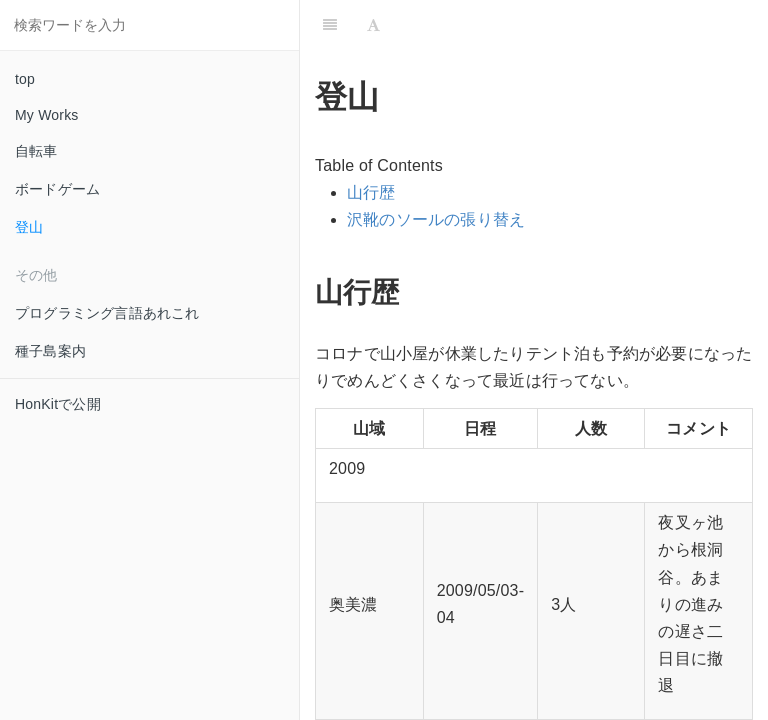 This screenshot has height=720, width=768. Describe the element at coordinates (25, 79) in the screenshot. I see `top` at that location.